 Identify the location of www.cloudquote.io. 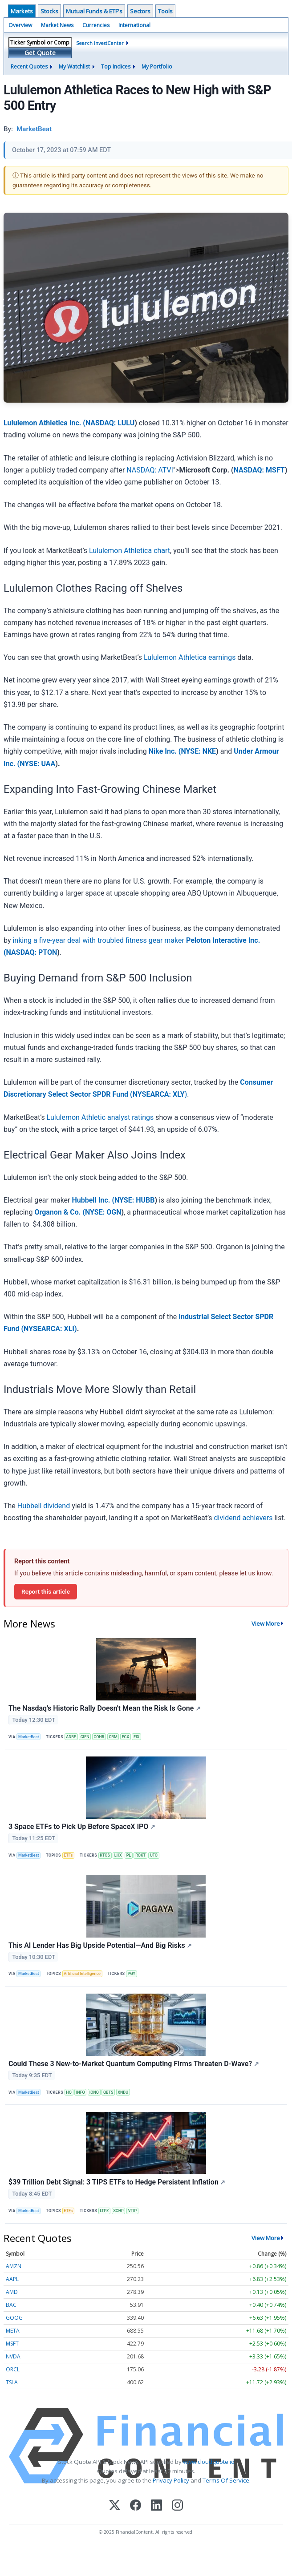
(209, 2462).